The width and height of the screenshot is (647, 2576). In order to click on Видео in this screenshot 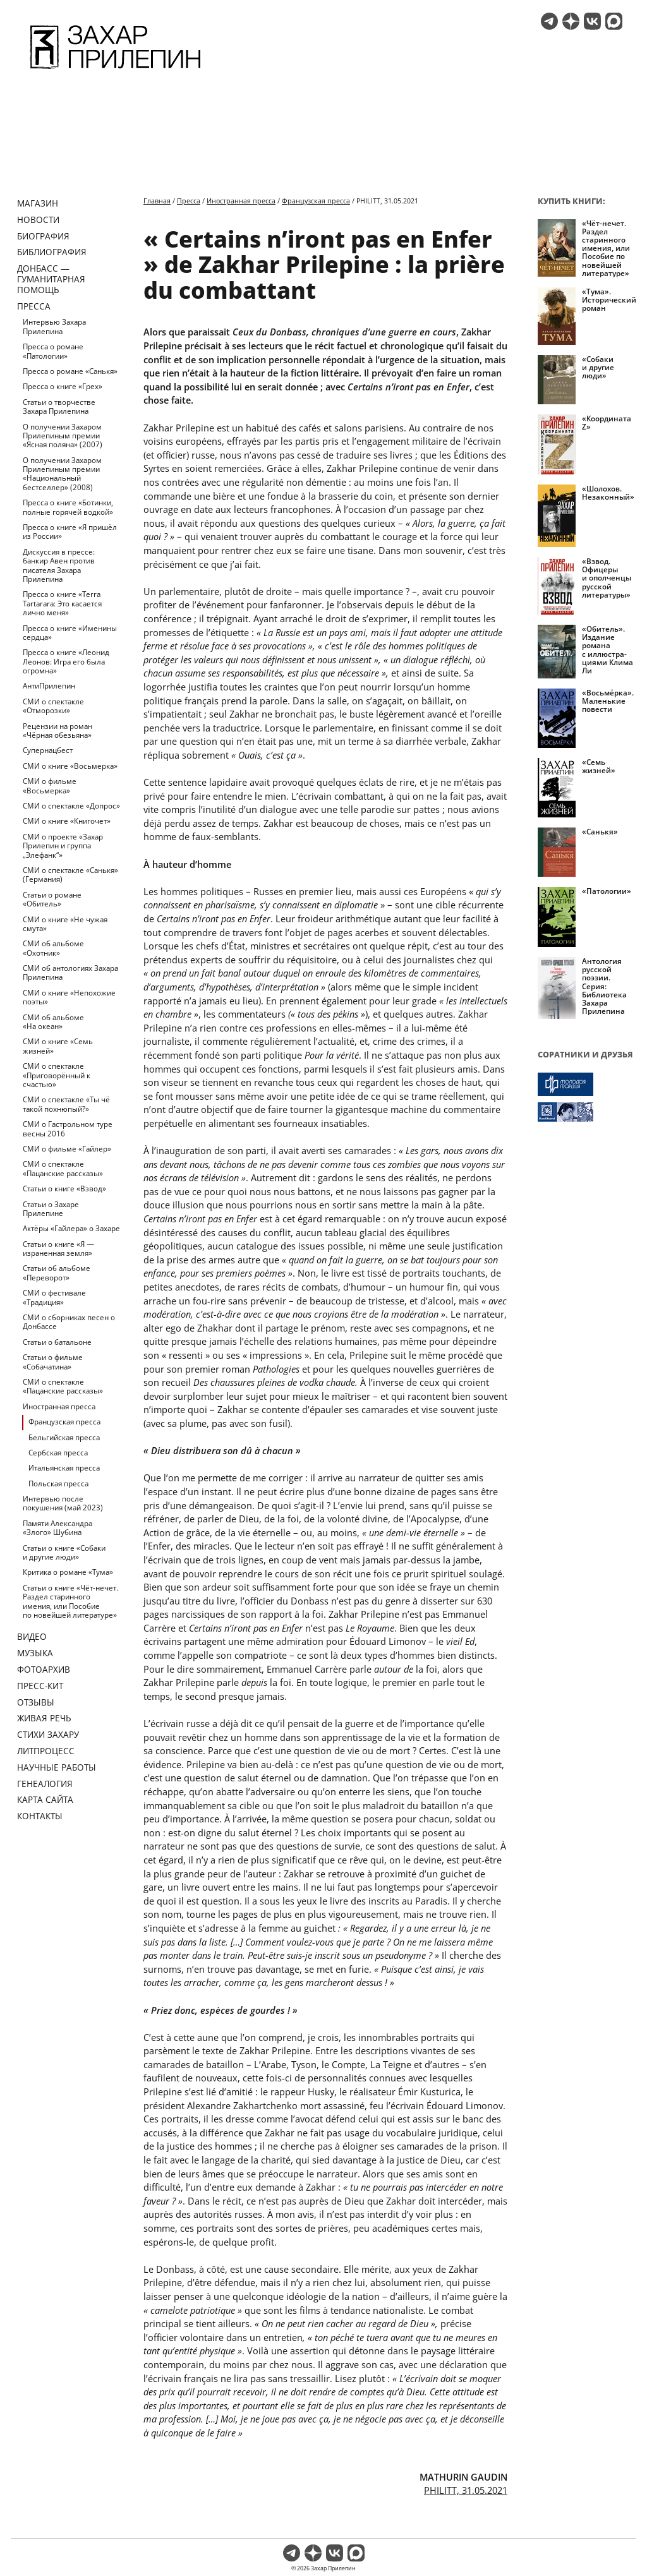, I will do `click(32, 1636)`.